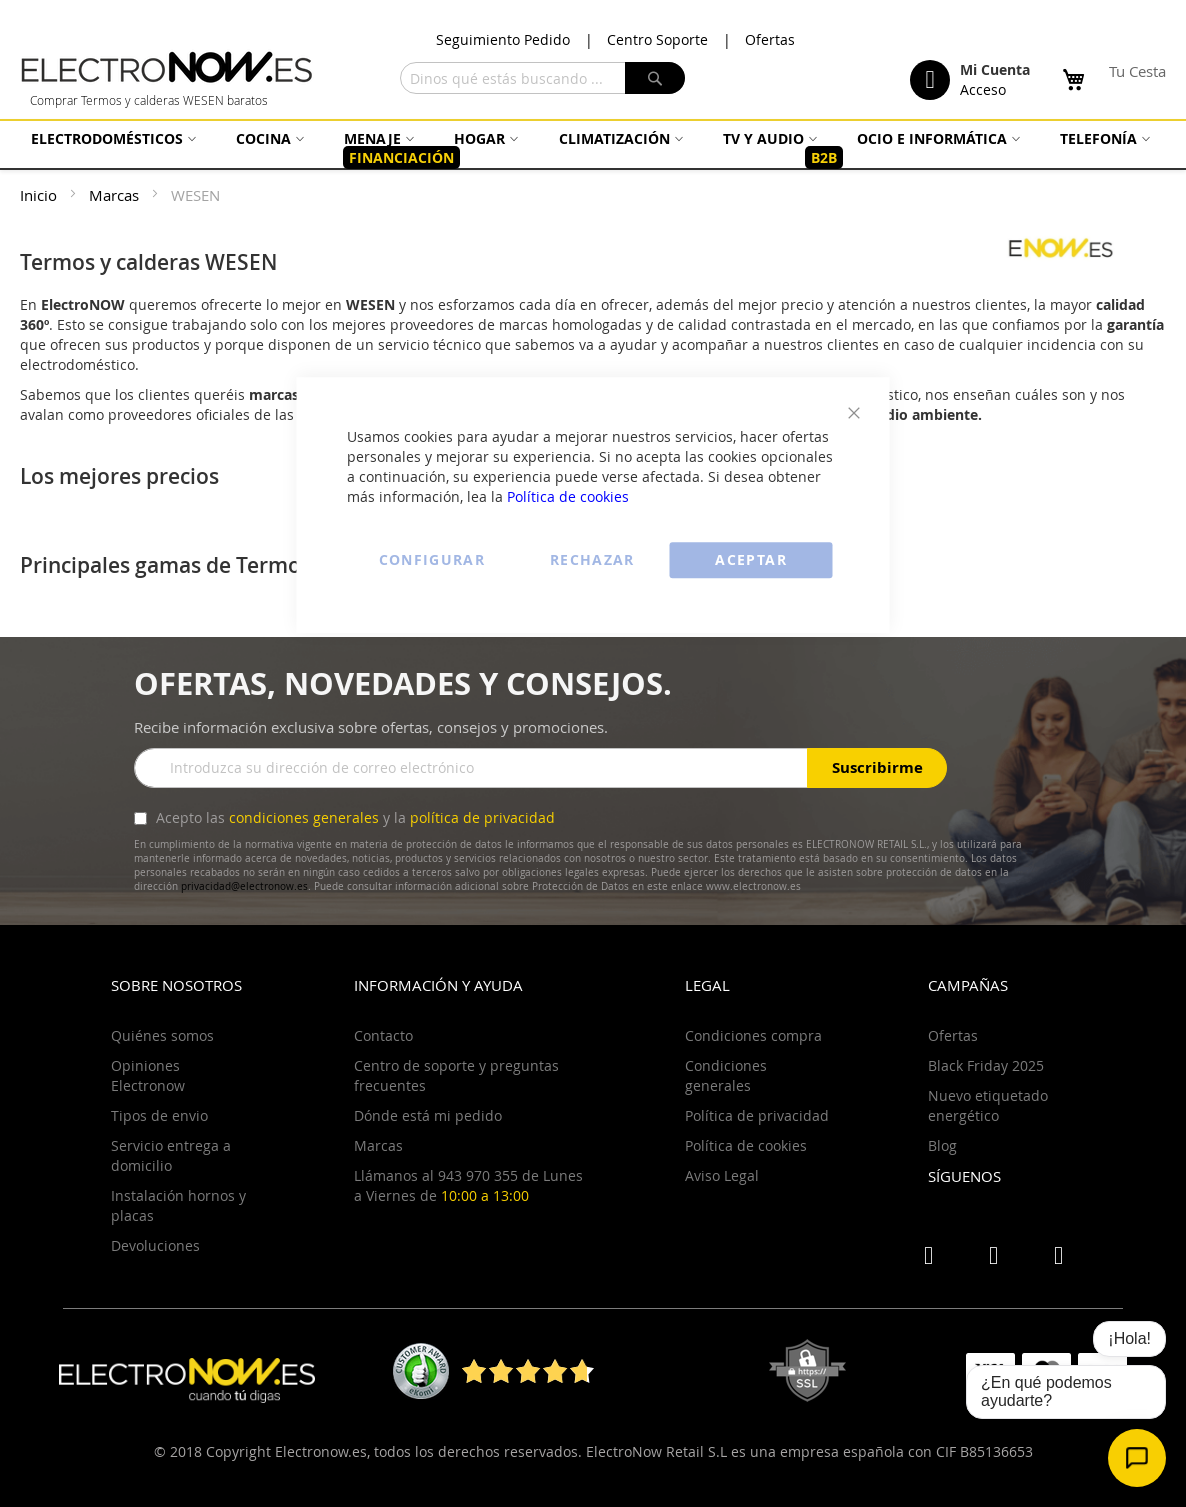 The height and width of the screenshot is (1507, 1186). What do you see at coordinates (568, 496) in the screenshot?
I see `Política de cookies` at bounding box center [568, 496].